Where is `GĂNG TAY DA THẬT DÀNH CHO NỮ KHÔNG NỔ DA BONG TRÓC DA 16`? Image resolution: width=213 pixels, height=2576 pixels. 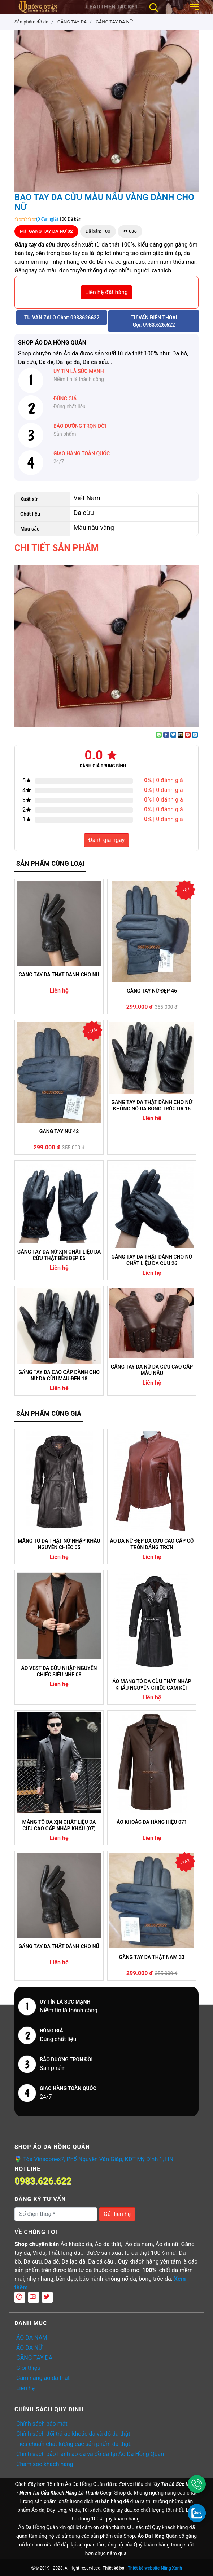
GĂNG TAY DA THẬT DÀNH CHO NỮ KHÔNG NỔ DA BONG TRÓC DA 16 is located at coordinates (152, 1105).